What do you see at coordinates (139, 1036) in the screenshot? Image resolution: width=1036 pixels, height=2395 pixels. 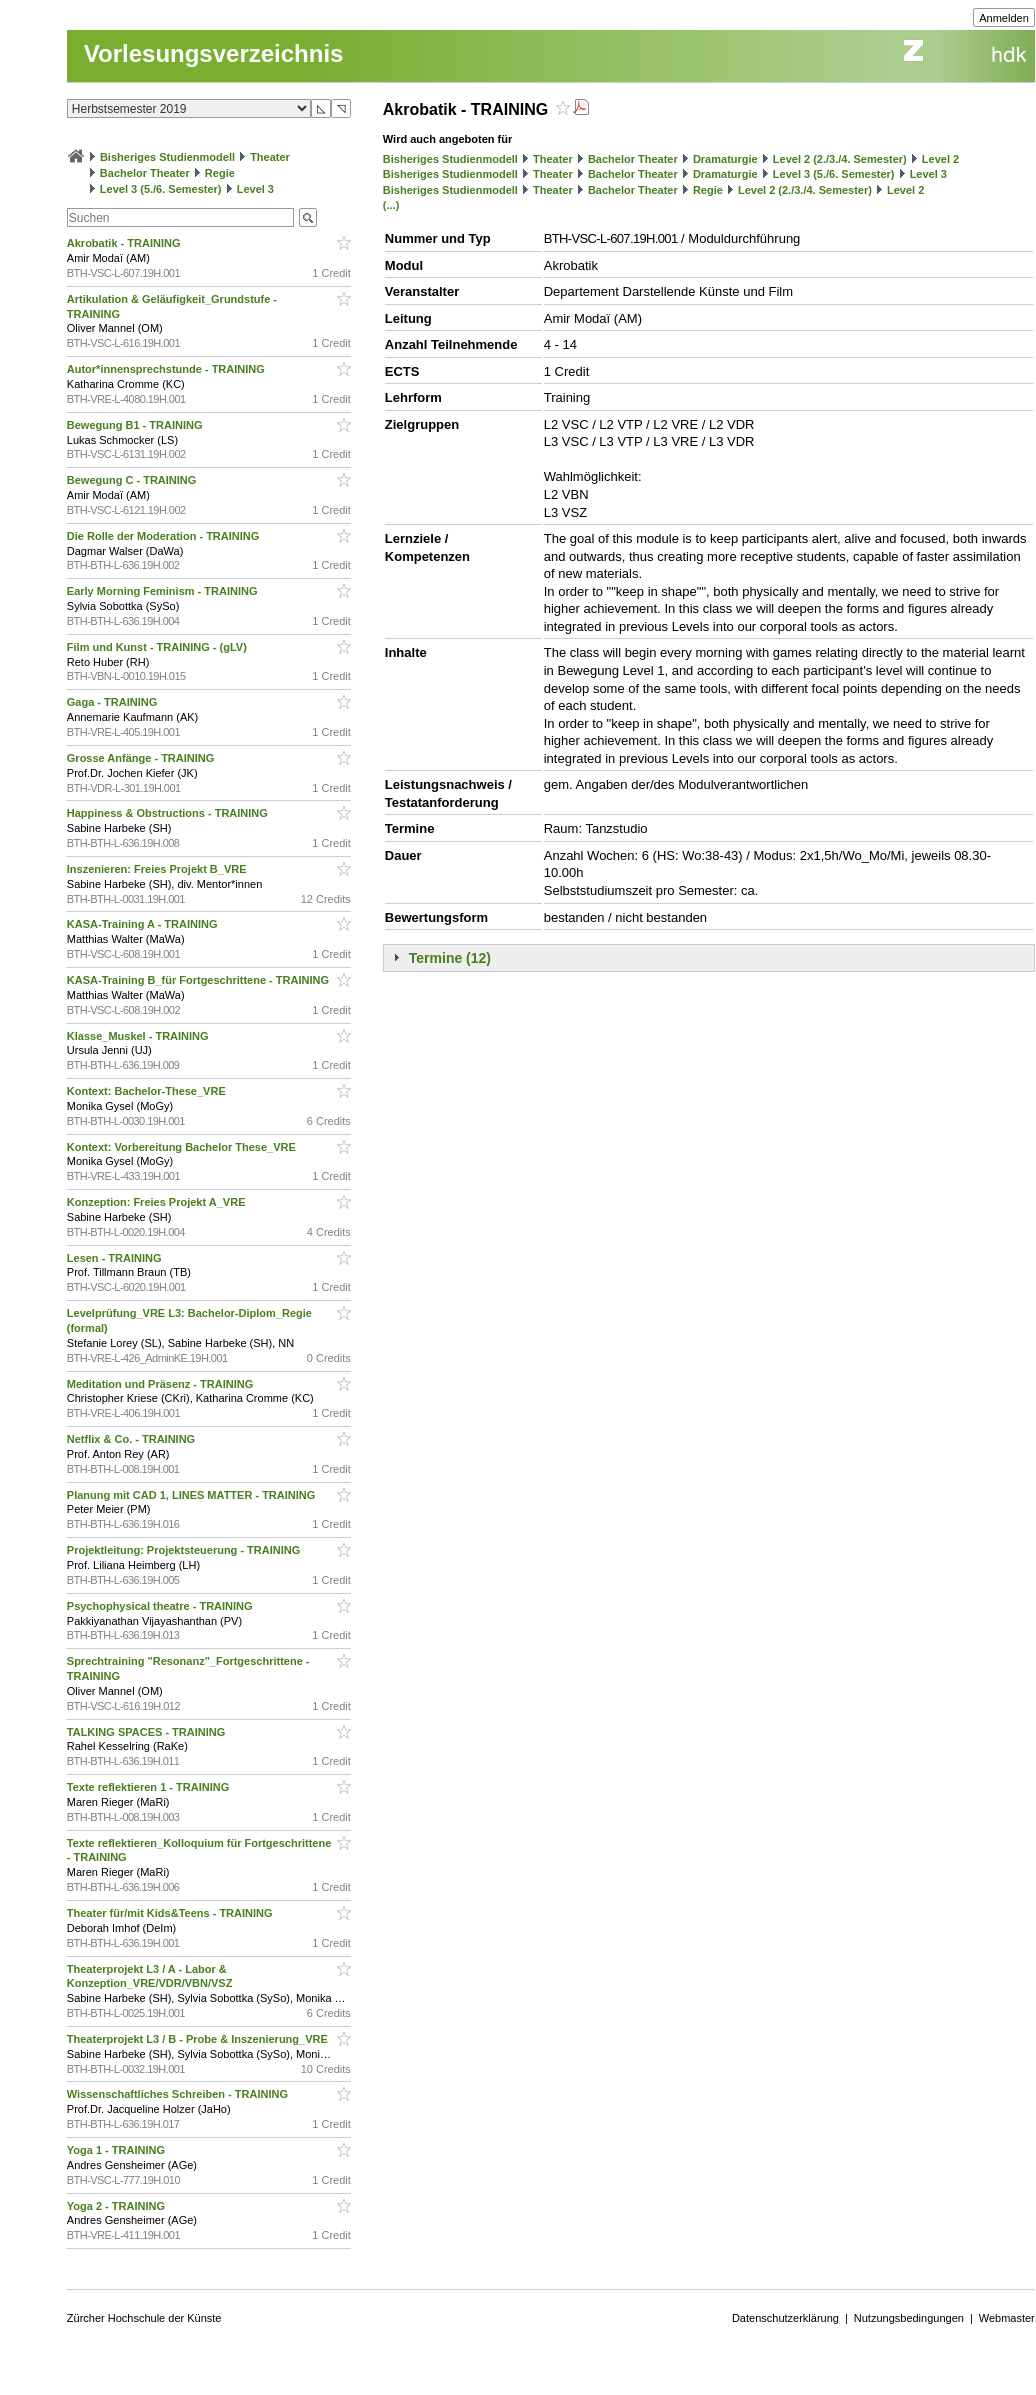 I see `Klasse_Muskel - TRAINING` at bounding box center [139, 1036].